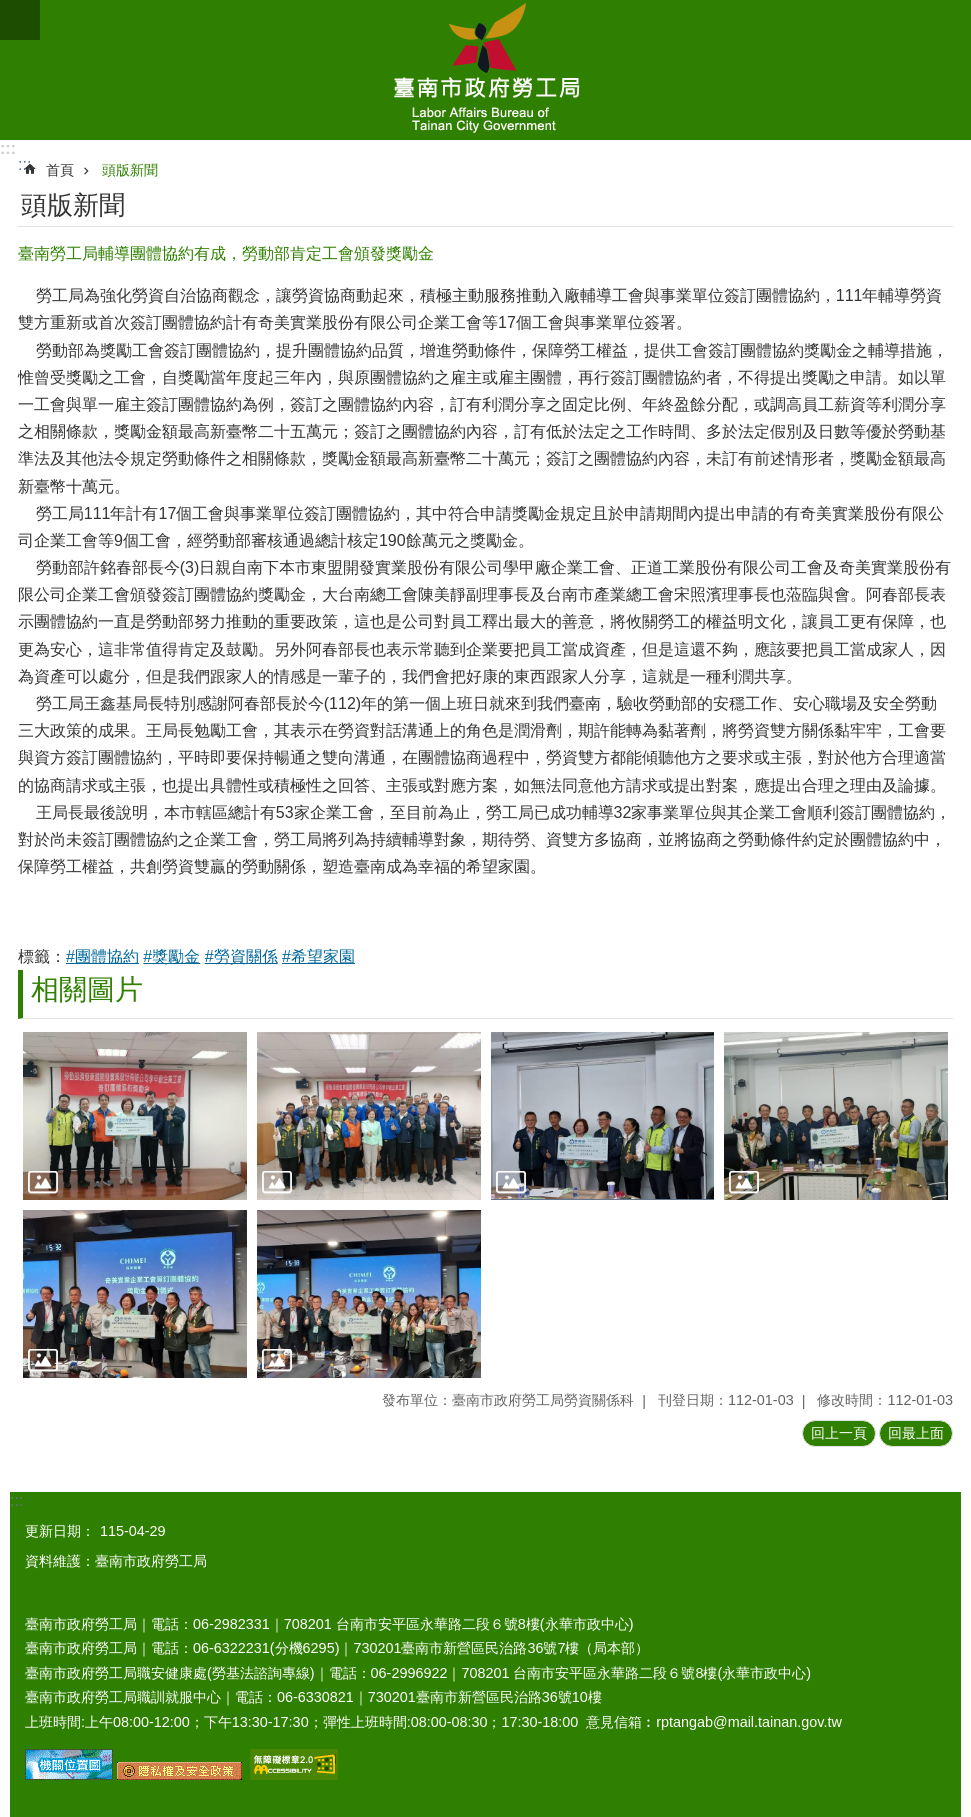 The height and width of the screenshot is (1817, 971). I want to click on 更新日期：, so click(60, 1531).